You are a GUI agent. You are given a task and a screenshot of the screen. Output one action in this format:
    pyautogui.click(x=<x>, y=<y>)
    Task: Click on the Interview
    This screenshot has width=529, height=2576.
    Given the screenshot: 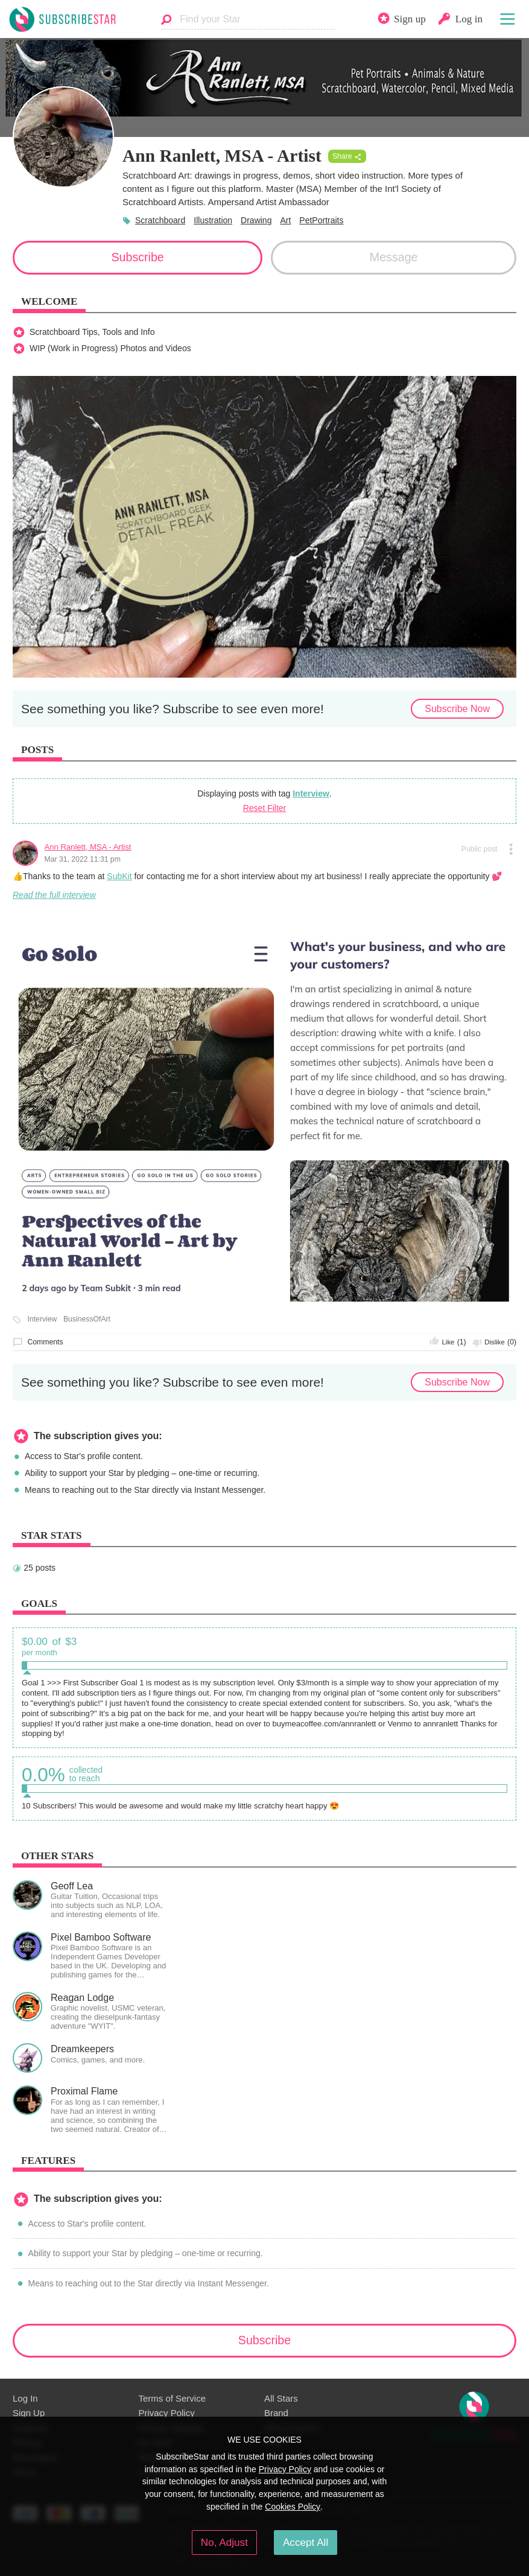 What is the action you would take?
    pyautogui.click(x=311, y=793)
    